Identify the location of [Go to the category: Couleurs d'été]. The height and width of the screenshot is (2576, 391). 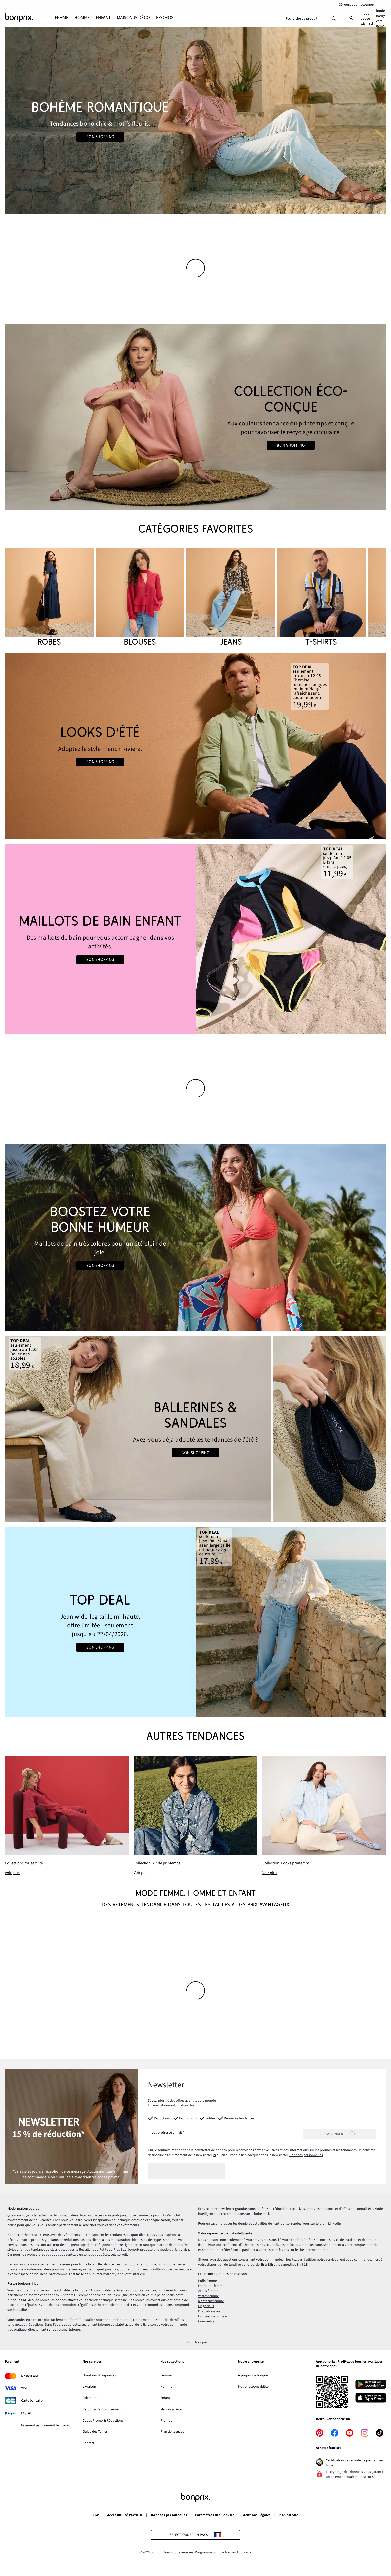
(195, 1237).